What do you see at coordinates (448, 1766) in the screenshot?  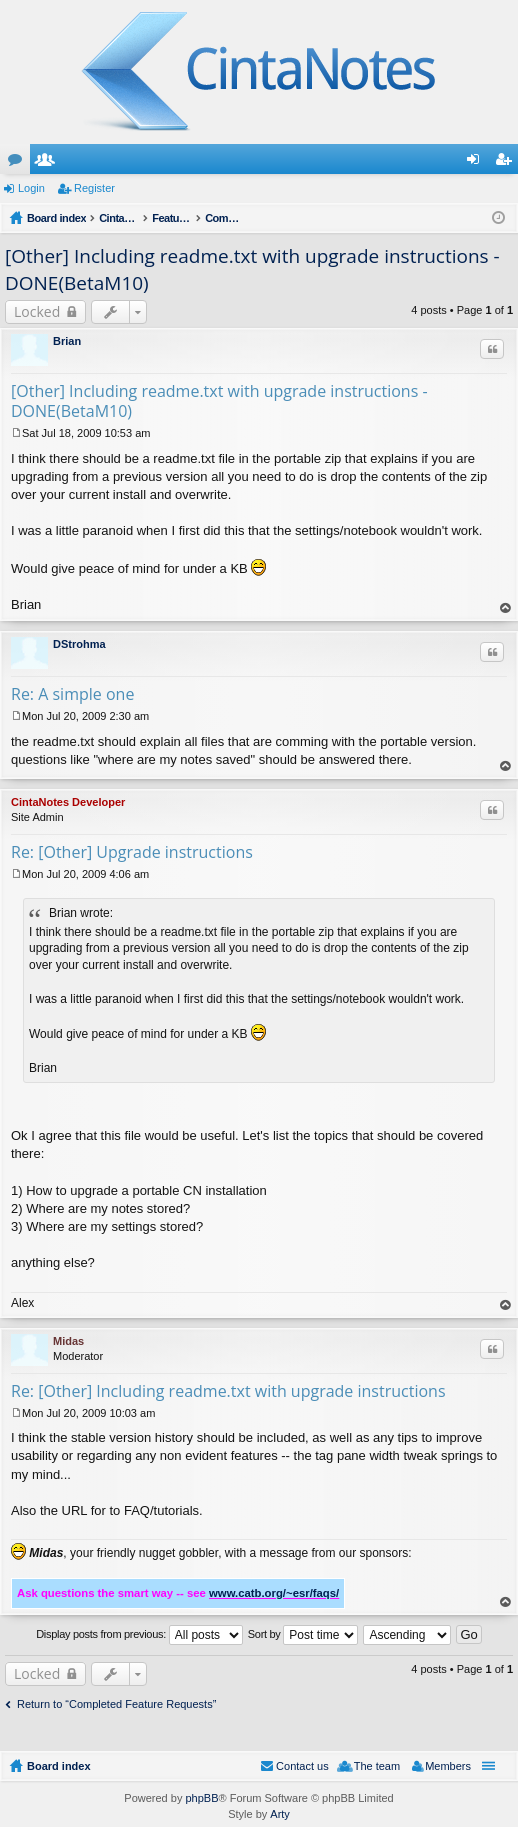 I see `Members [menuitem]` at bounding box center [448, 1766].